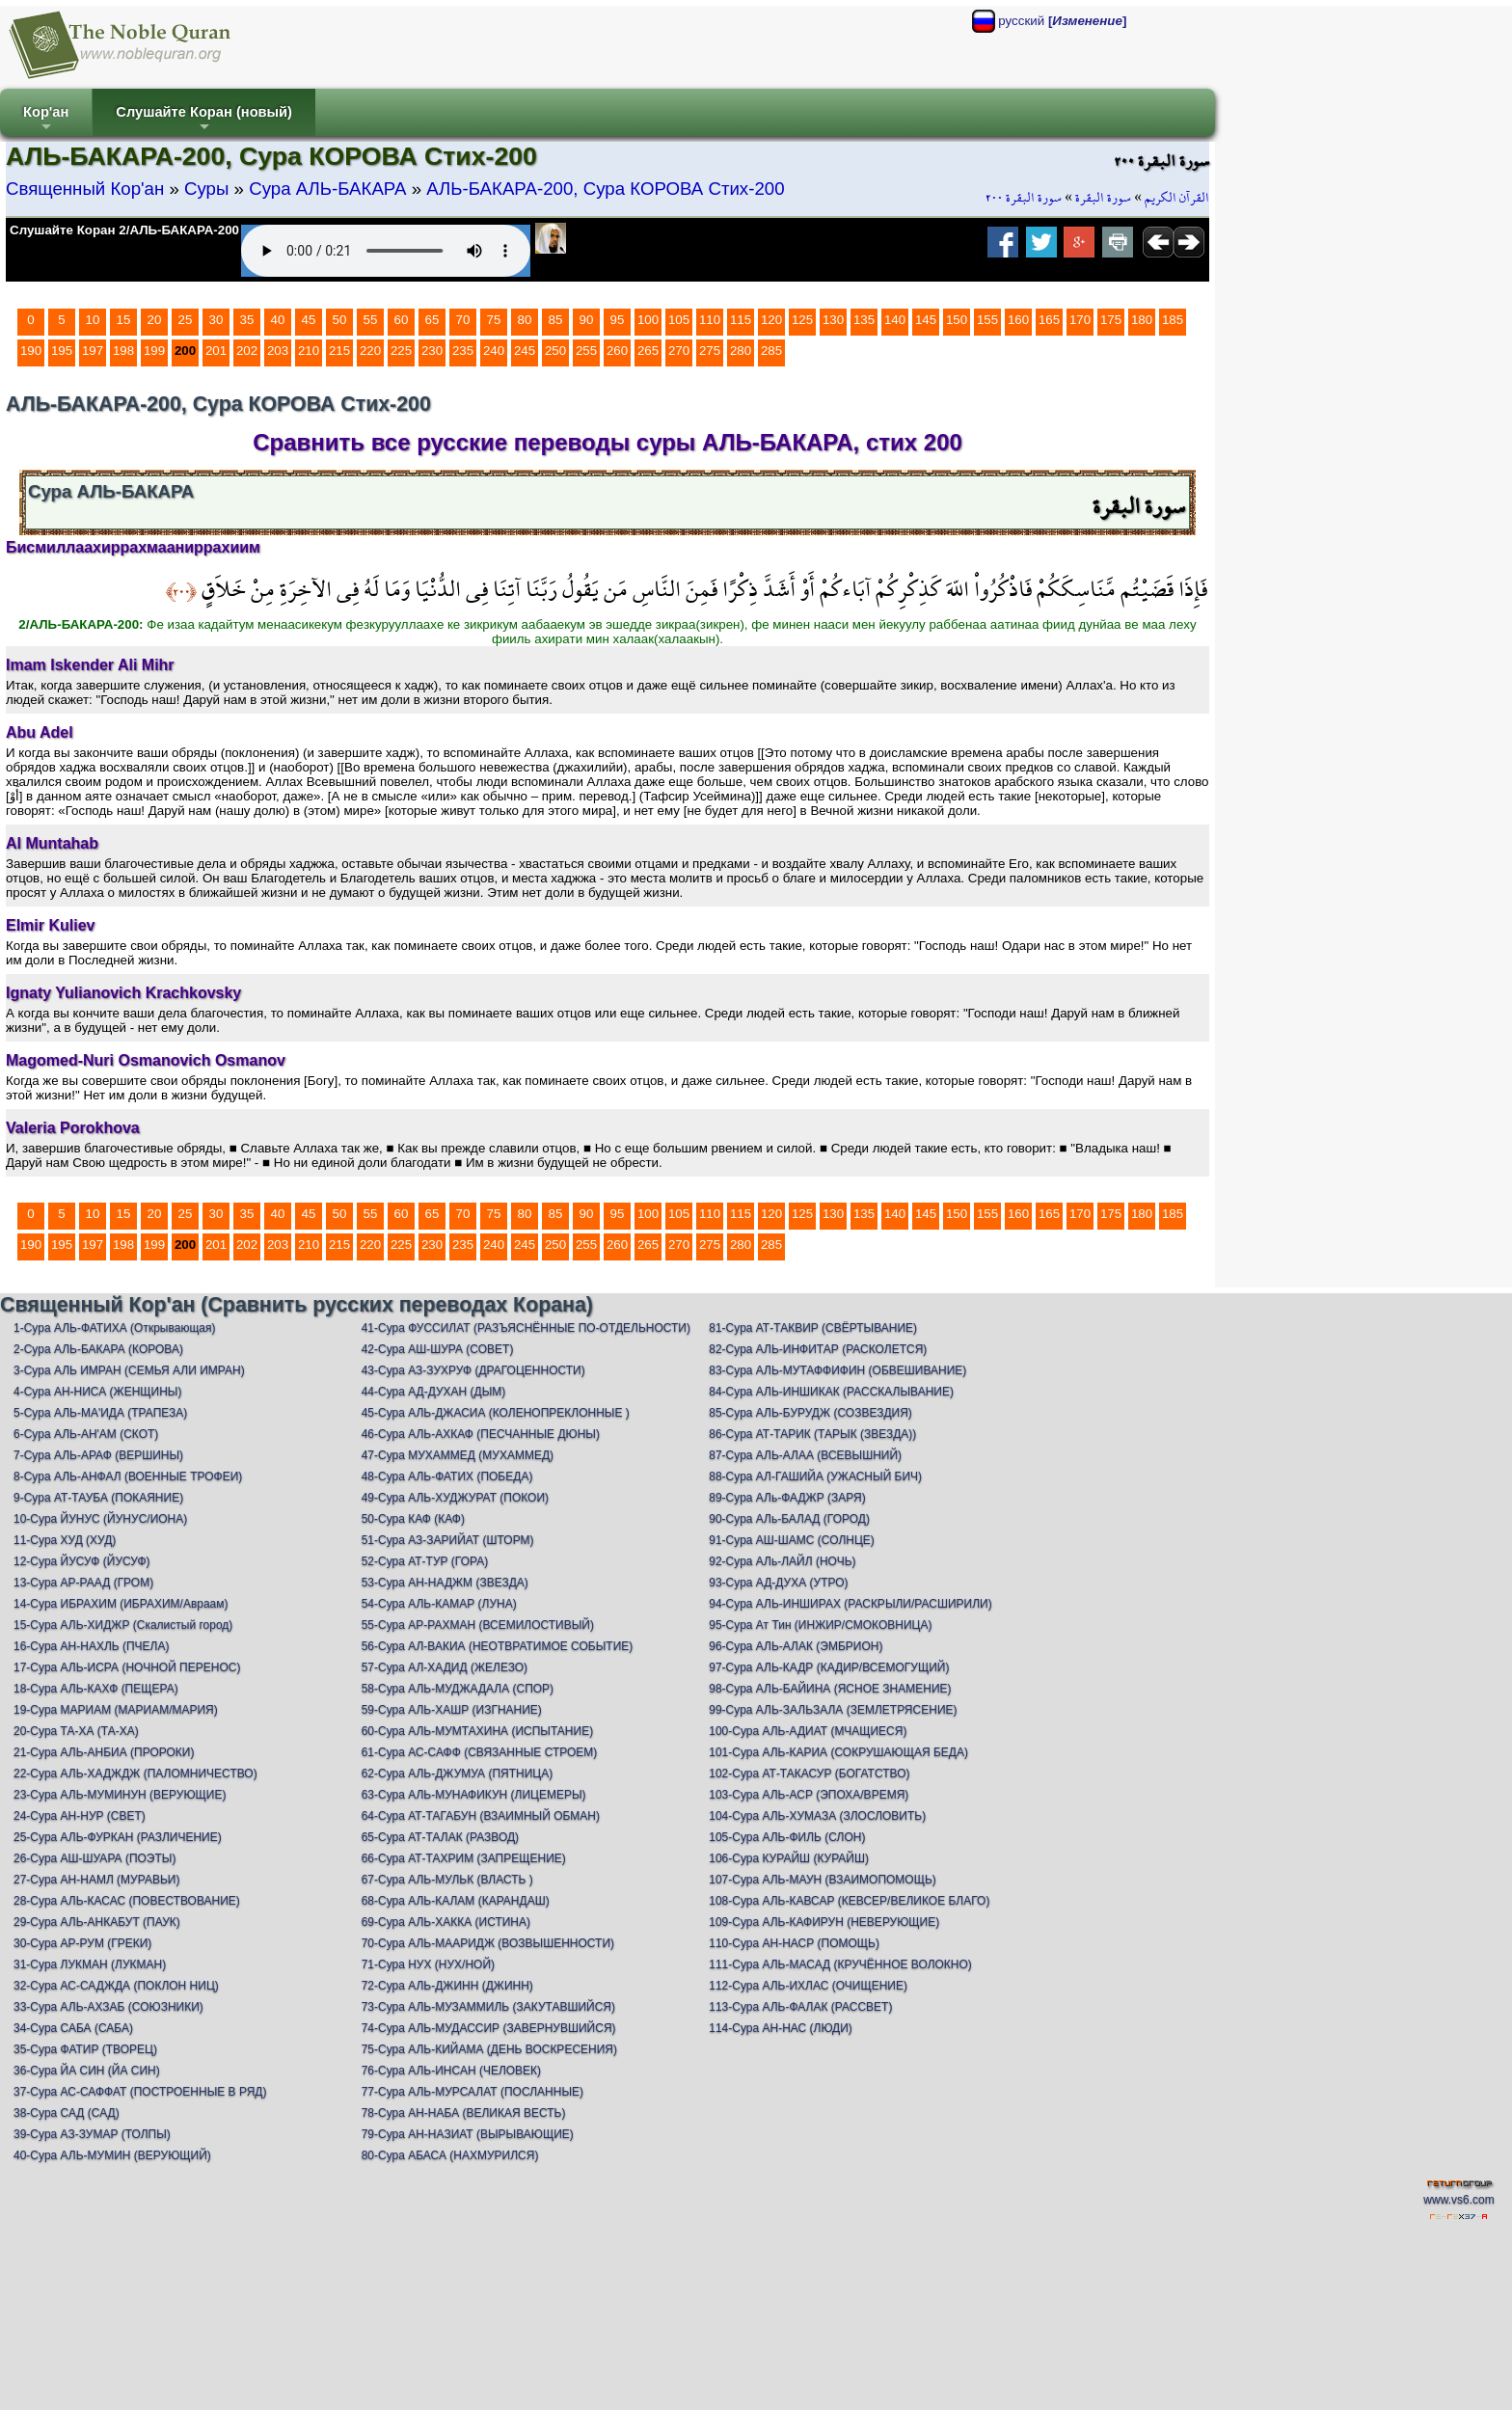 The height and width of the screenshot is (2410, 1512). Describe the element at coordinates (67, 2113) in the screenshot. I see `38-Сура САД (САД)` at that location.